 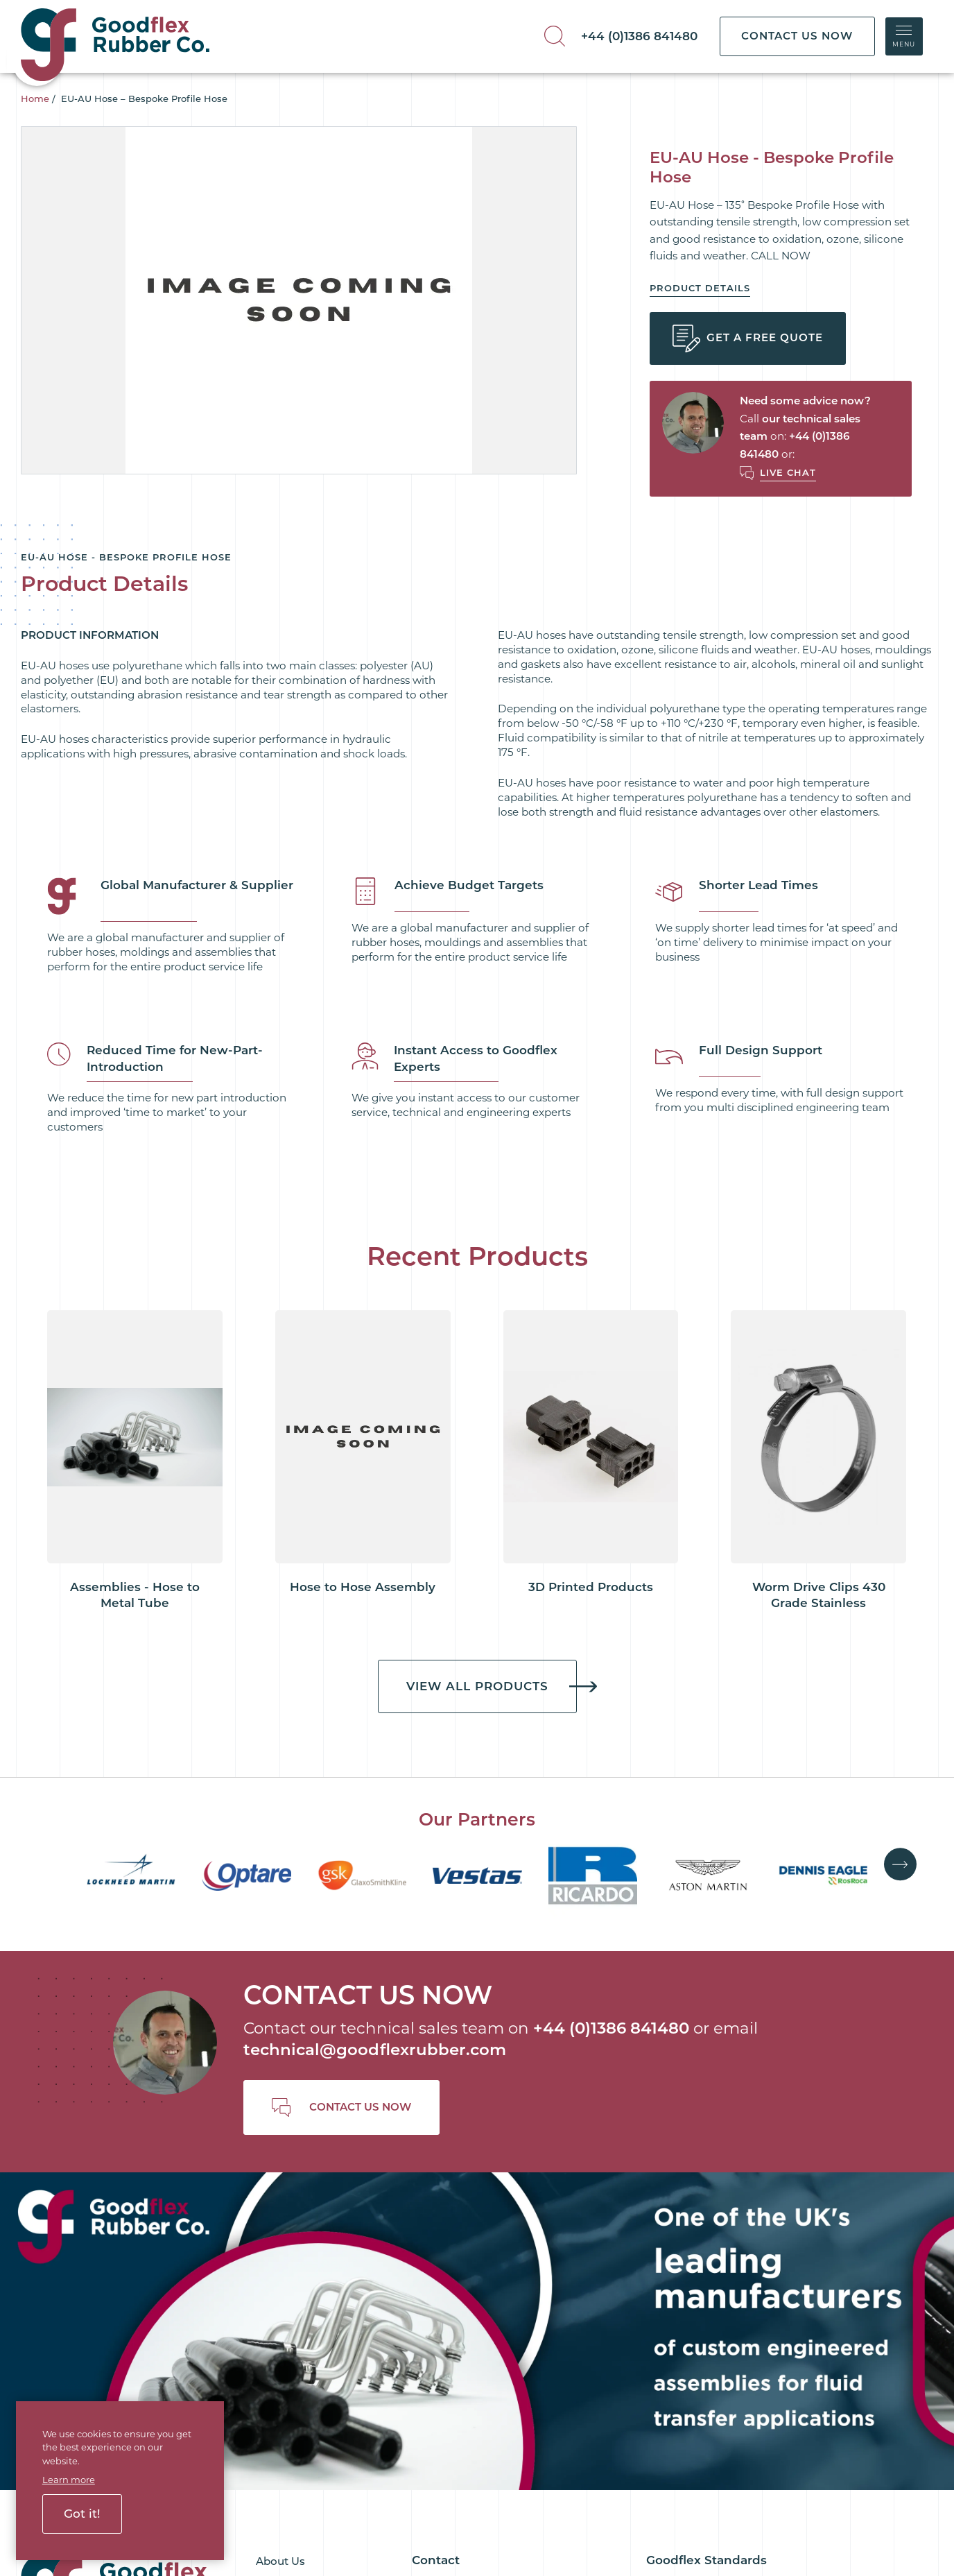 What do you see at coordinates (277, 2229) in the screenshot?
I see `Services` at bounding box center [277, 2229].